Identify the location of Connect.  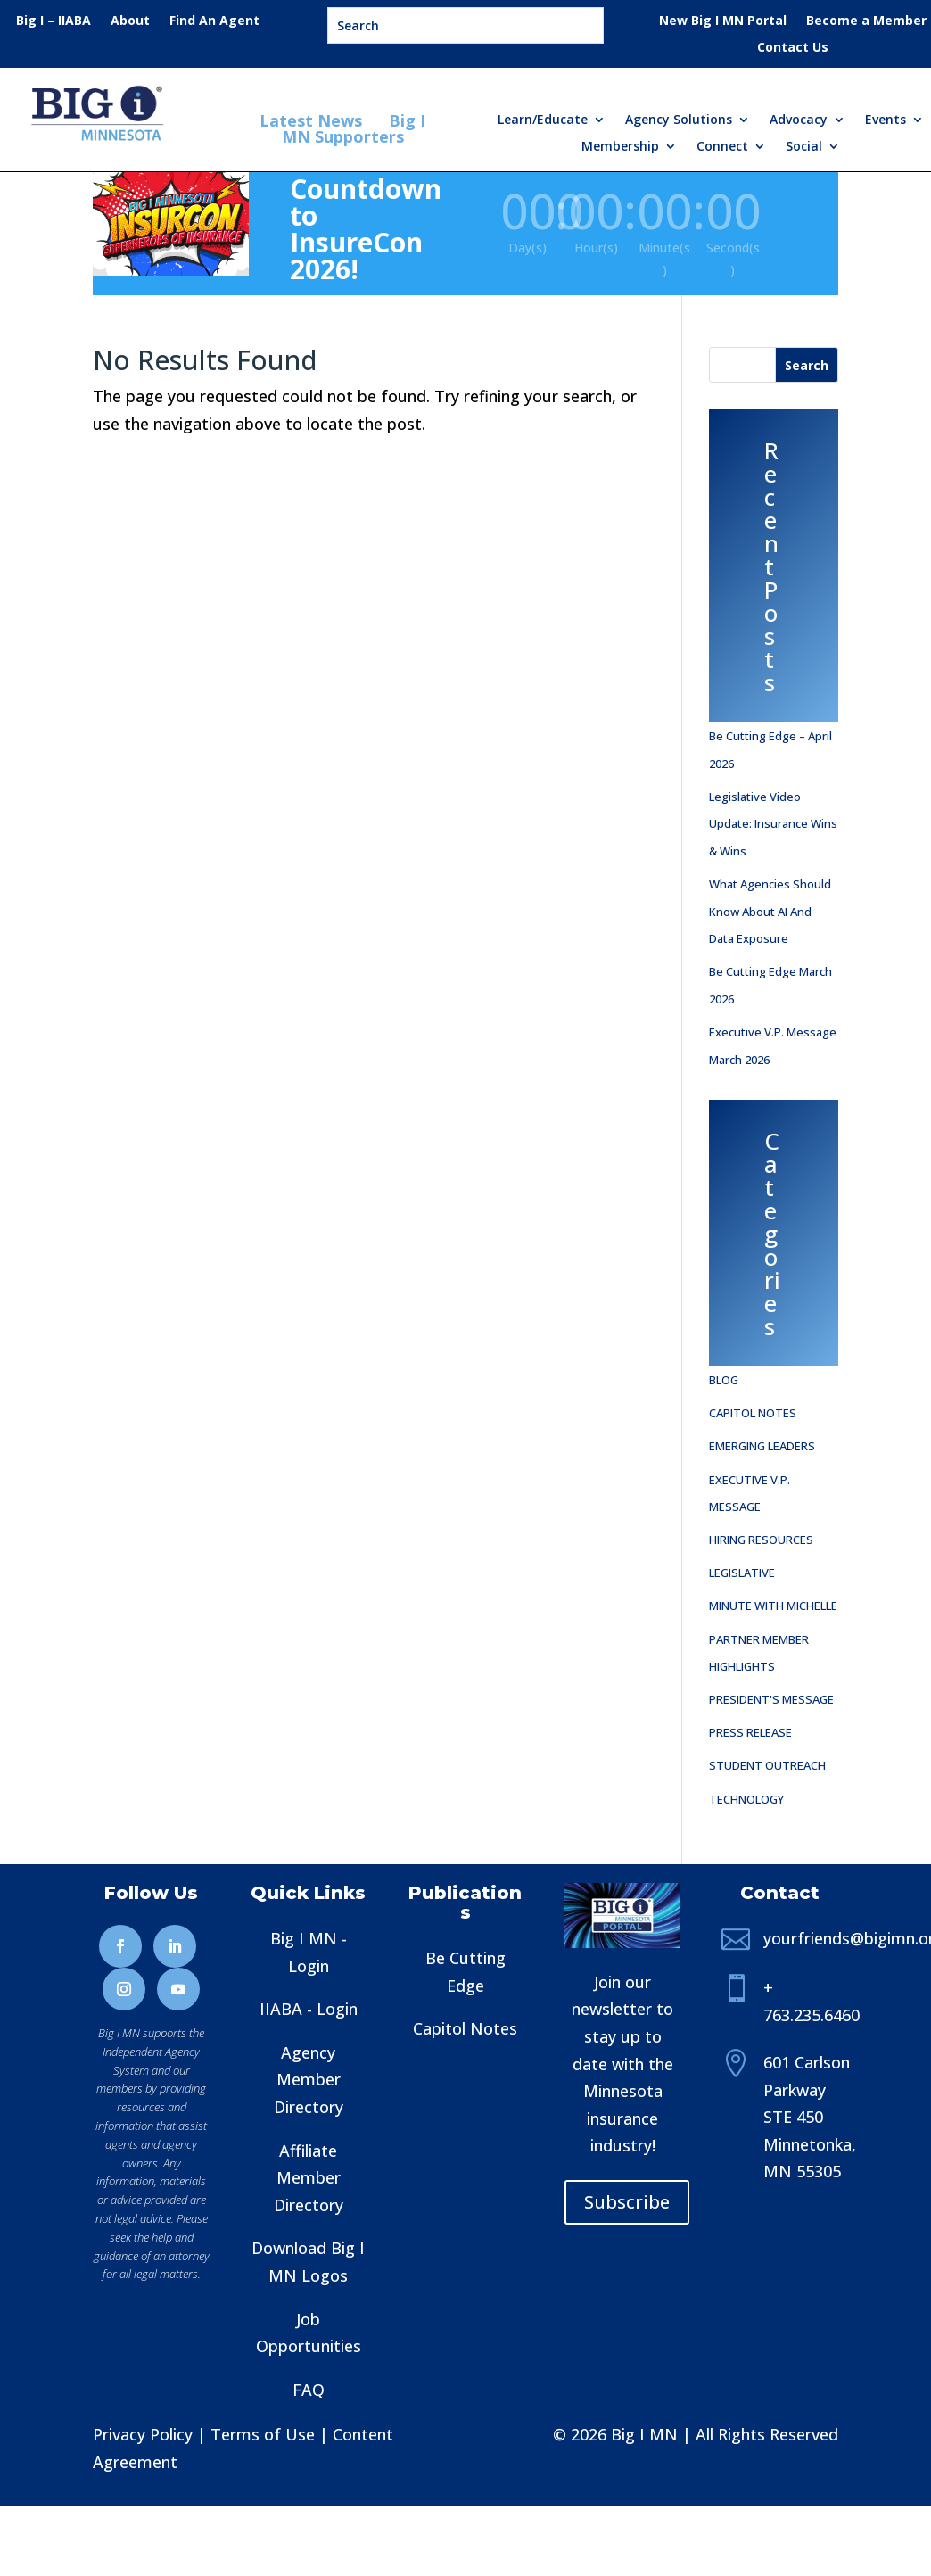
(722, 147).